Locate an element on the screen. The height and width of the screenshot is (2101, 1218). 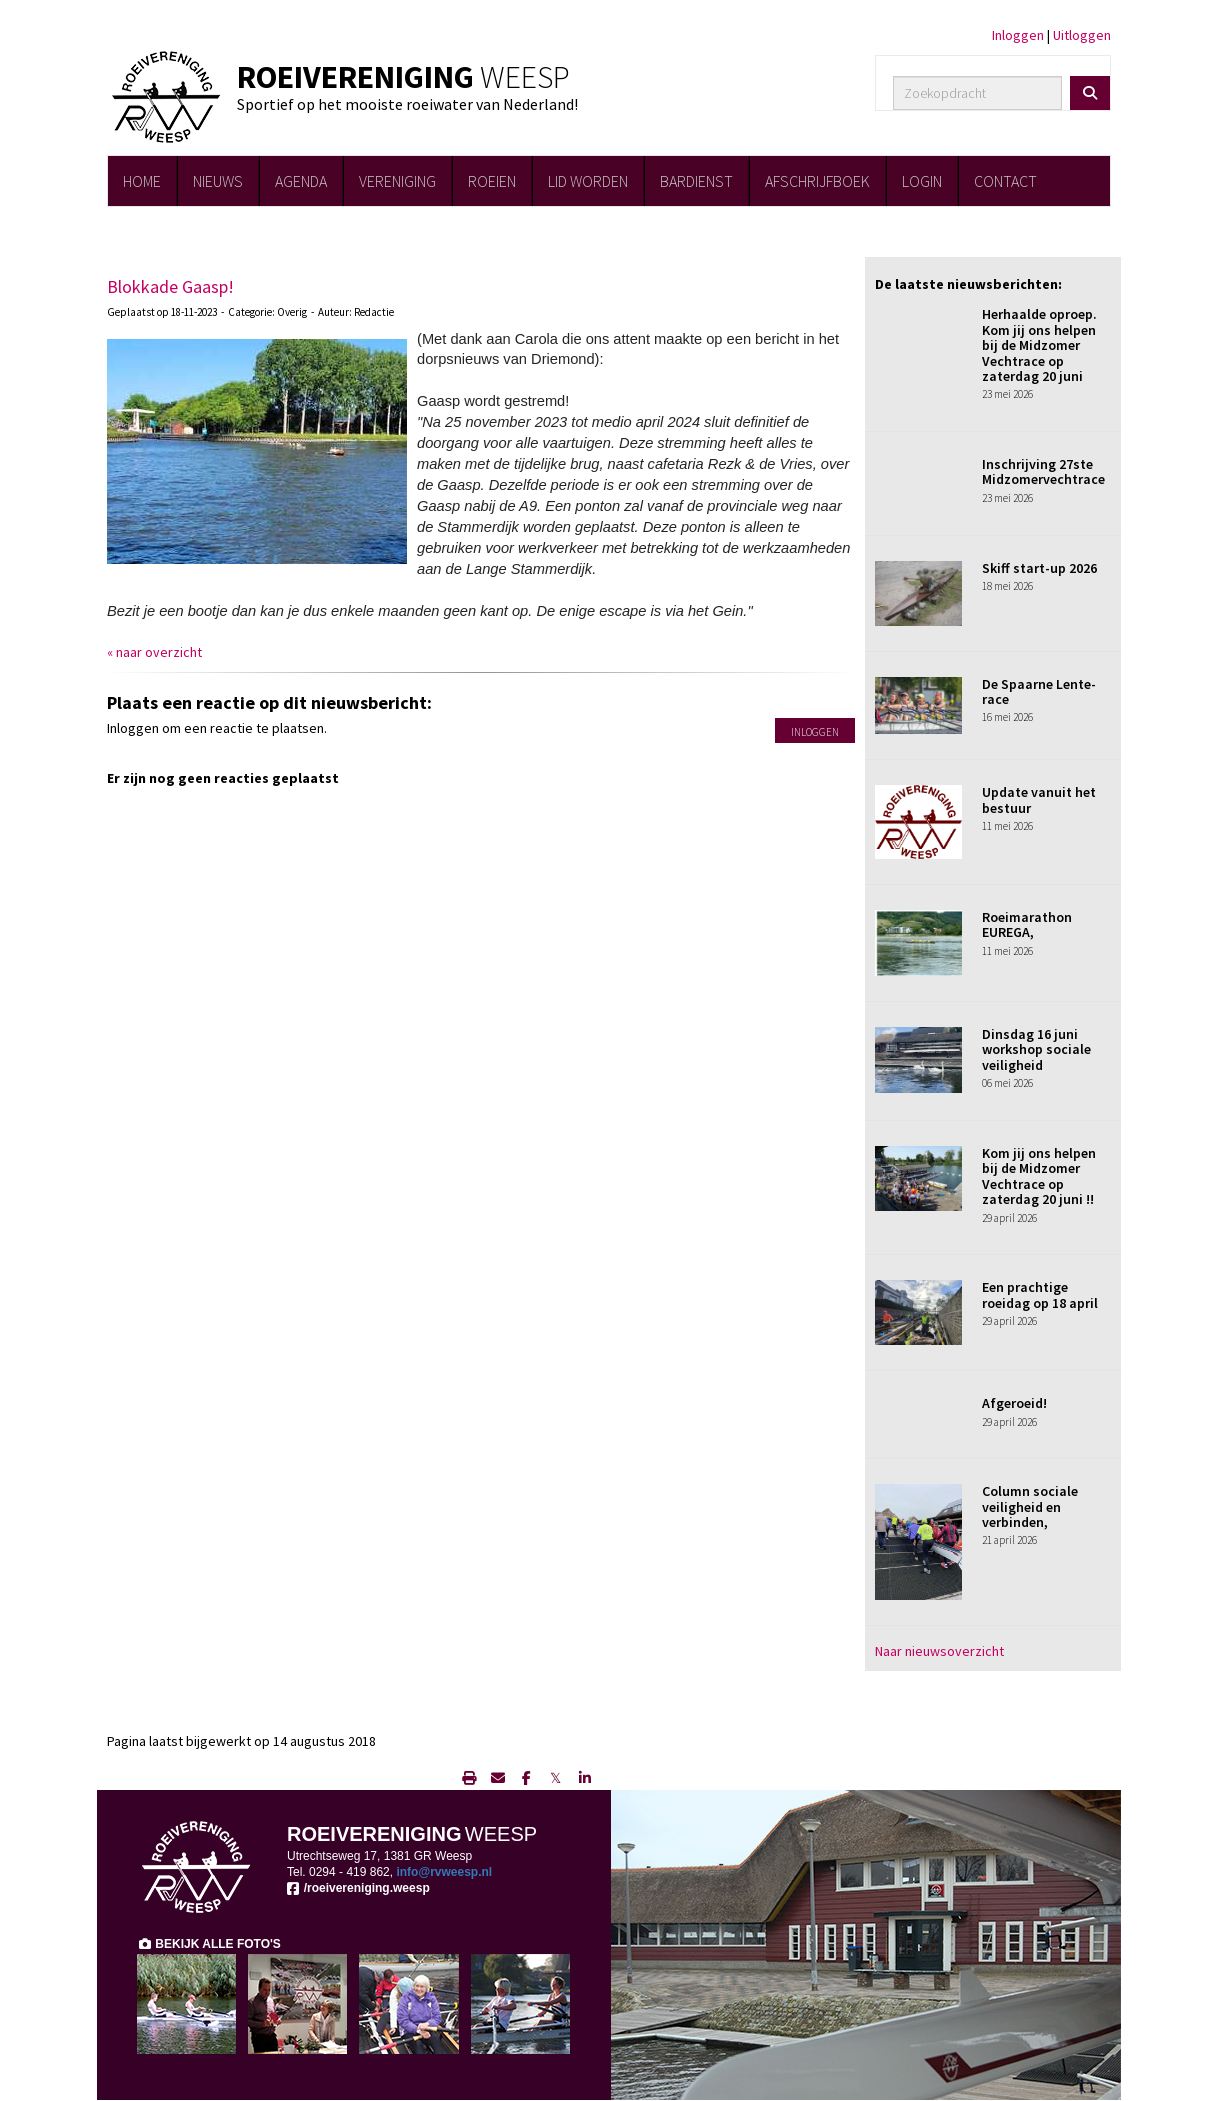
De Spaarne Lente-race is located at coordinates (1039, 691).